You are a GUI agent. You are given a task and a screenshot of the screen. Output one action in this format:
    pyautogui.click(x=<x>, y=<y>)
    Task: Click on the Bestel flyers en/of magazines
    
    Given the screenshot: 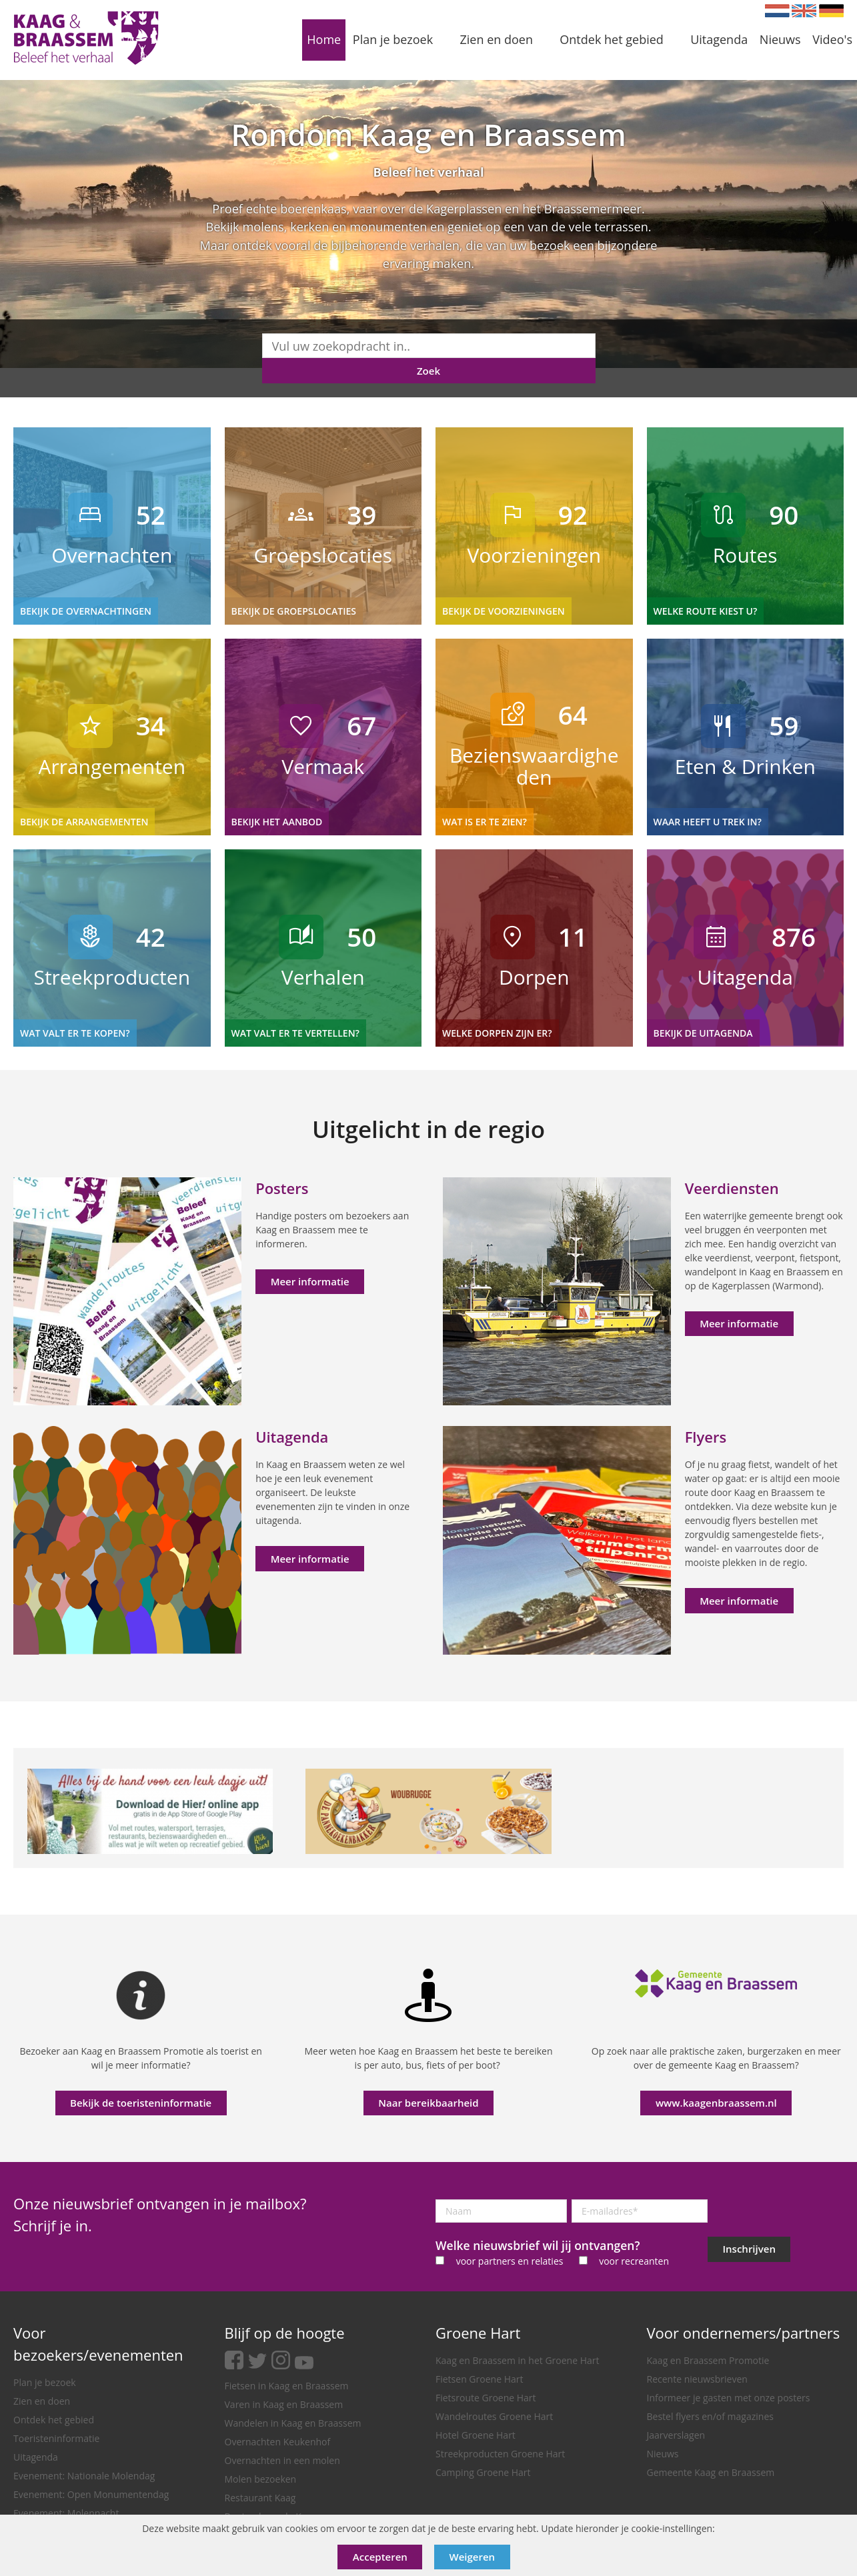 What is the action you would take?
    pyautogui.click(x=710, y=2416)
    